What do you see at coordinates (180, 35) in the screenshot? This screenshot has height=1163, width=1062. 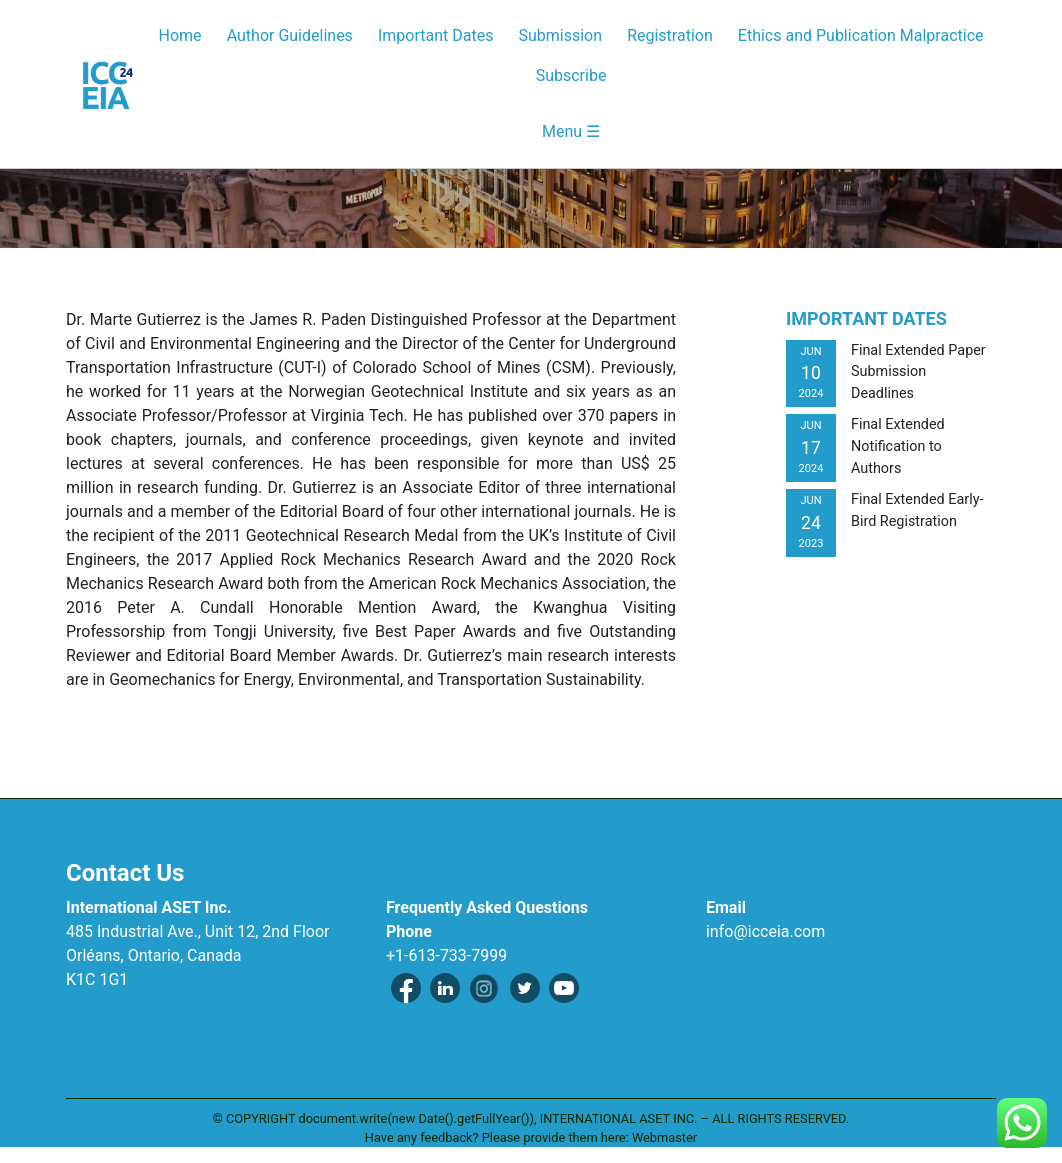 I see `Home` at bounding box center [180, 35].